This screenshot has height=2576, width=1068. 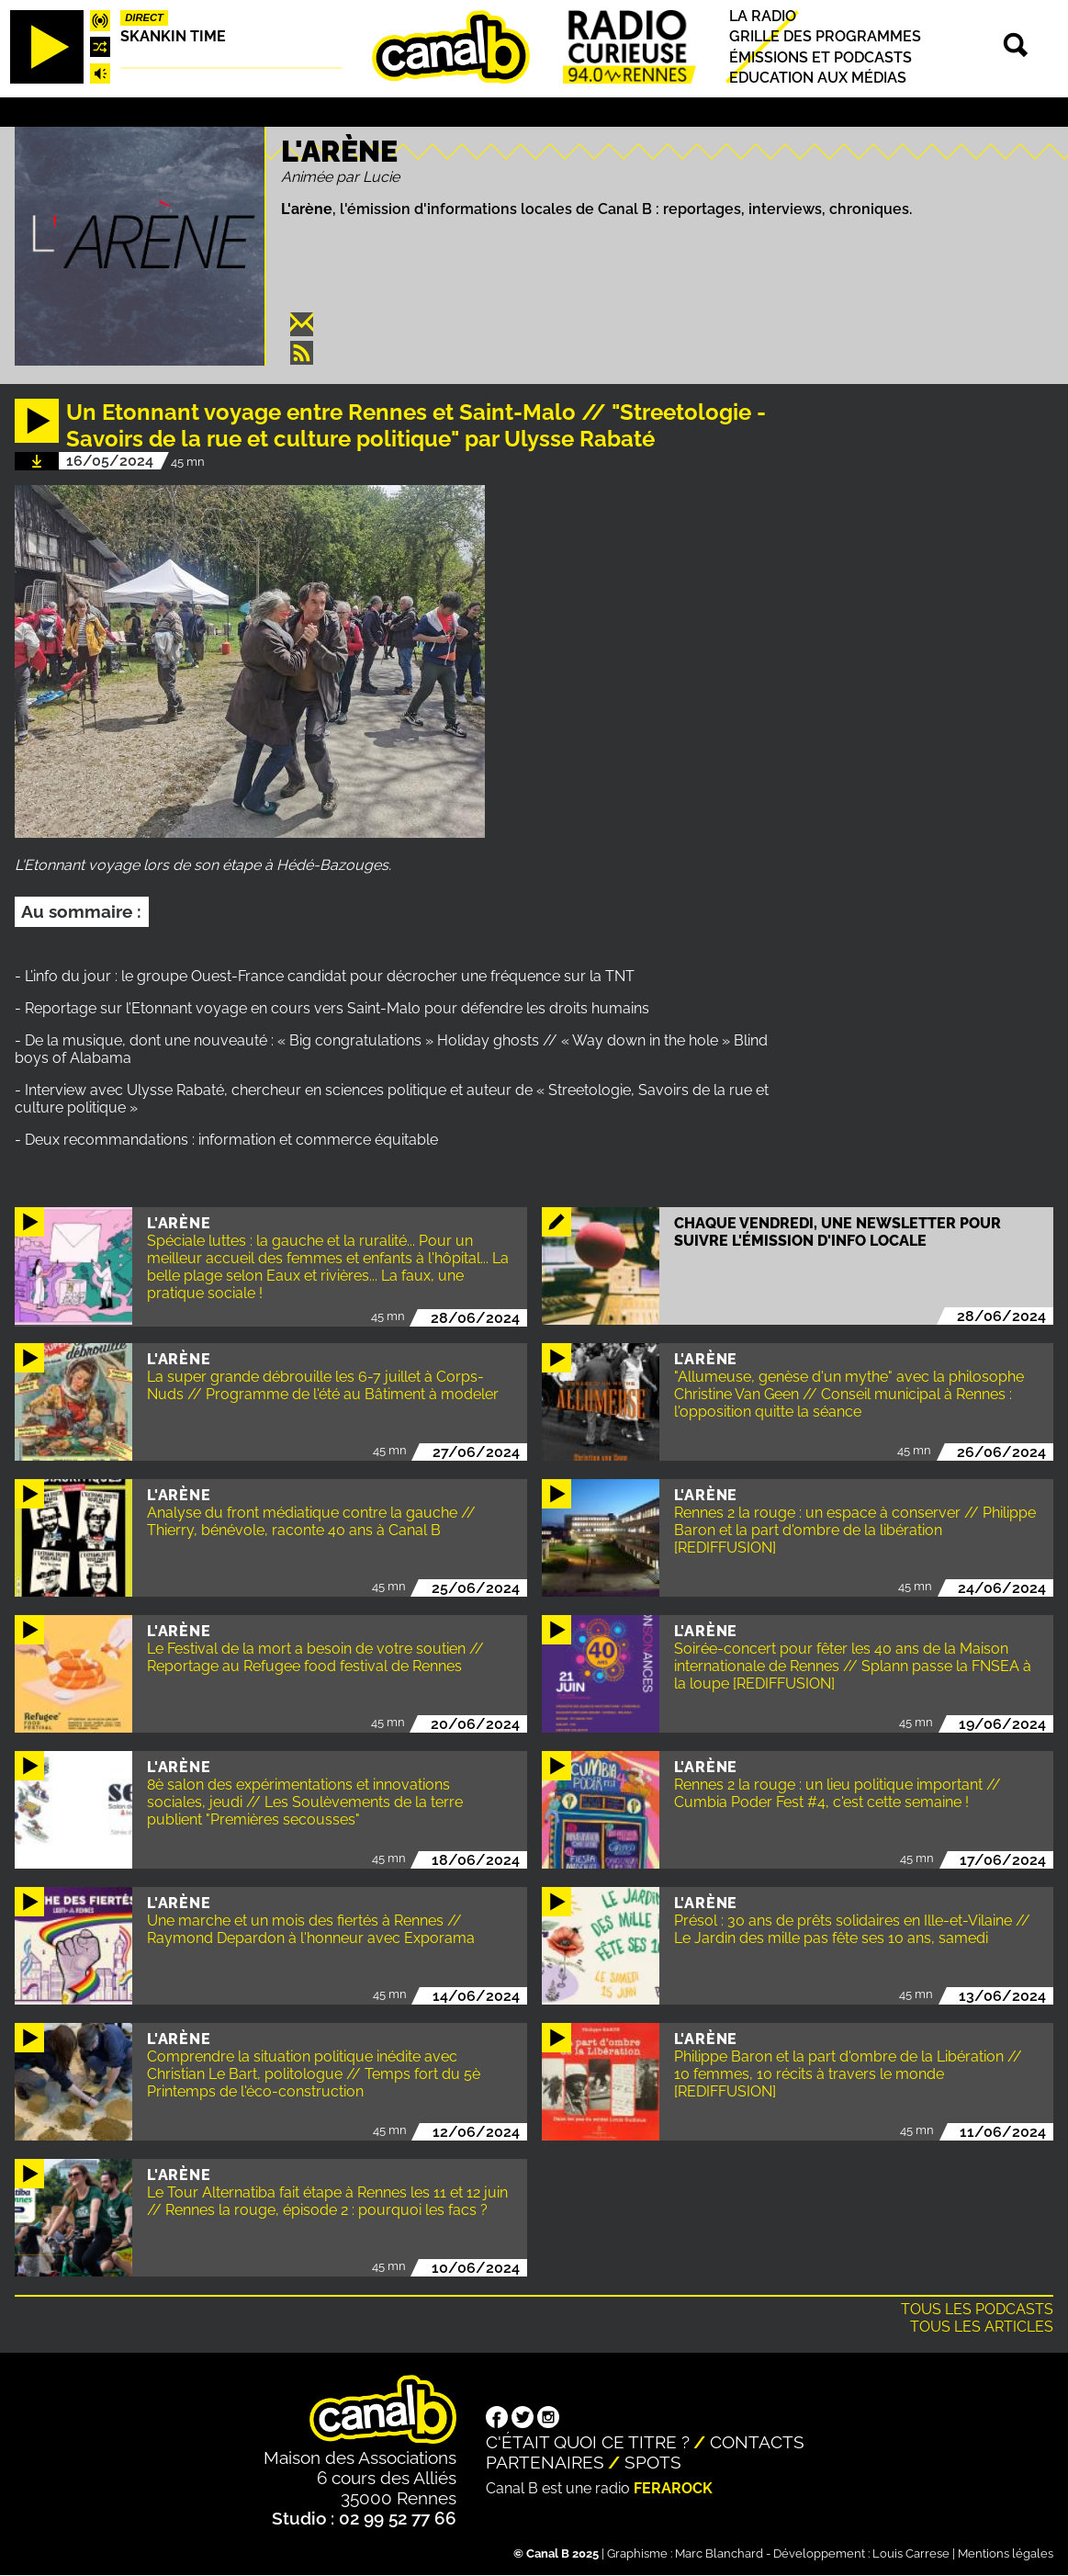 What do you see at coordinates (1005, 2553) in the screenshot?
I see `Mentions légales` at bounding box center [1005, 2553].